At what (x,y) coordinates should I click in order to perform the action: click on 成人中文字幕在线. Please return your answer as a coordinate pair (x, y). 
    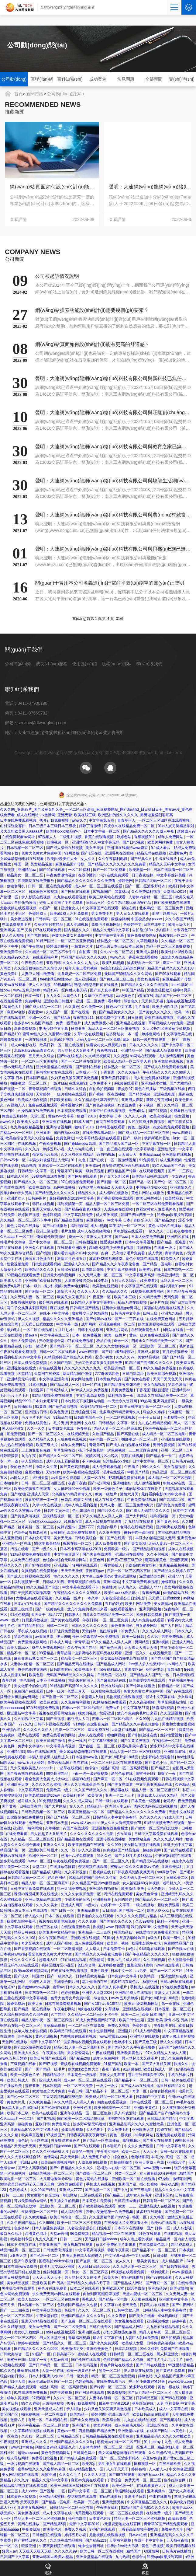
    Looking at the image, I should click on (174, 2409).